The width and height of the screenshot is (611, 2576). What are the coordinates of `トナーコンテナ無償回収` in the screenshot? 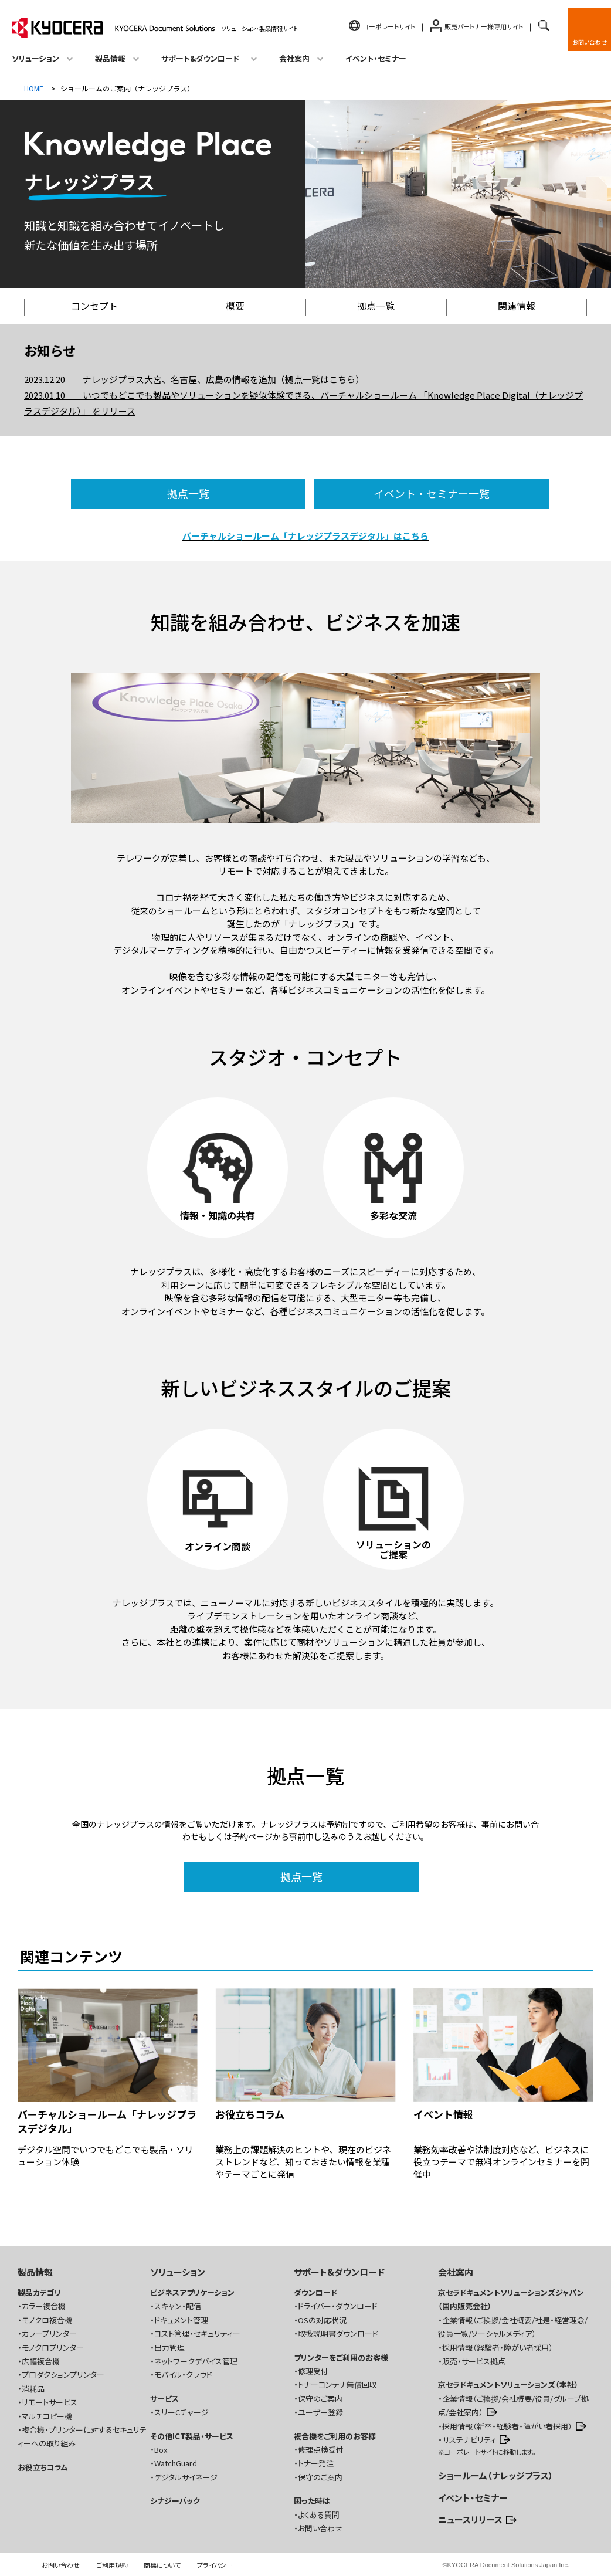 It's located at (337, 2384).